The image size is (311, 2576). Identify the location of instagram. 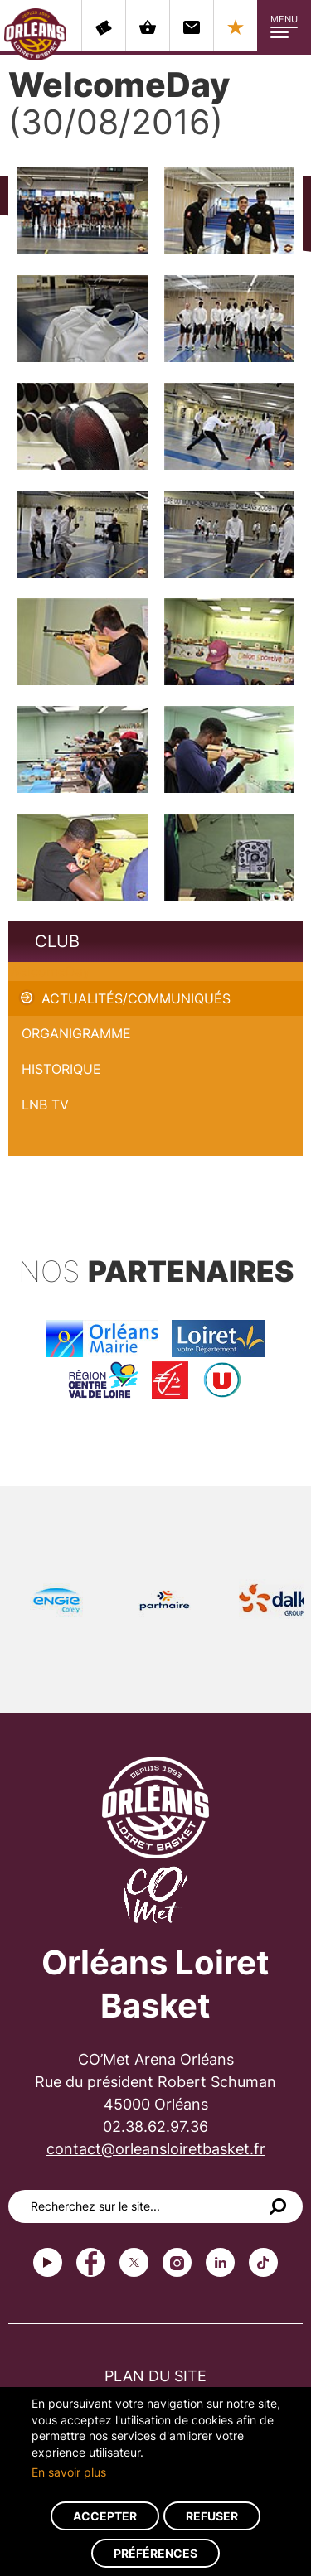
(177, 2262).